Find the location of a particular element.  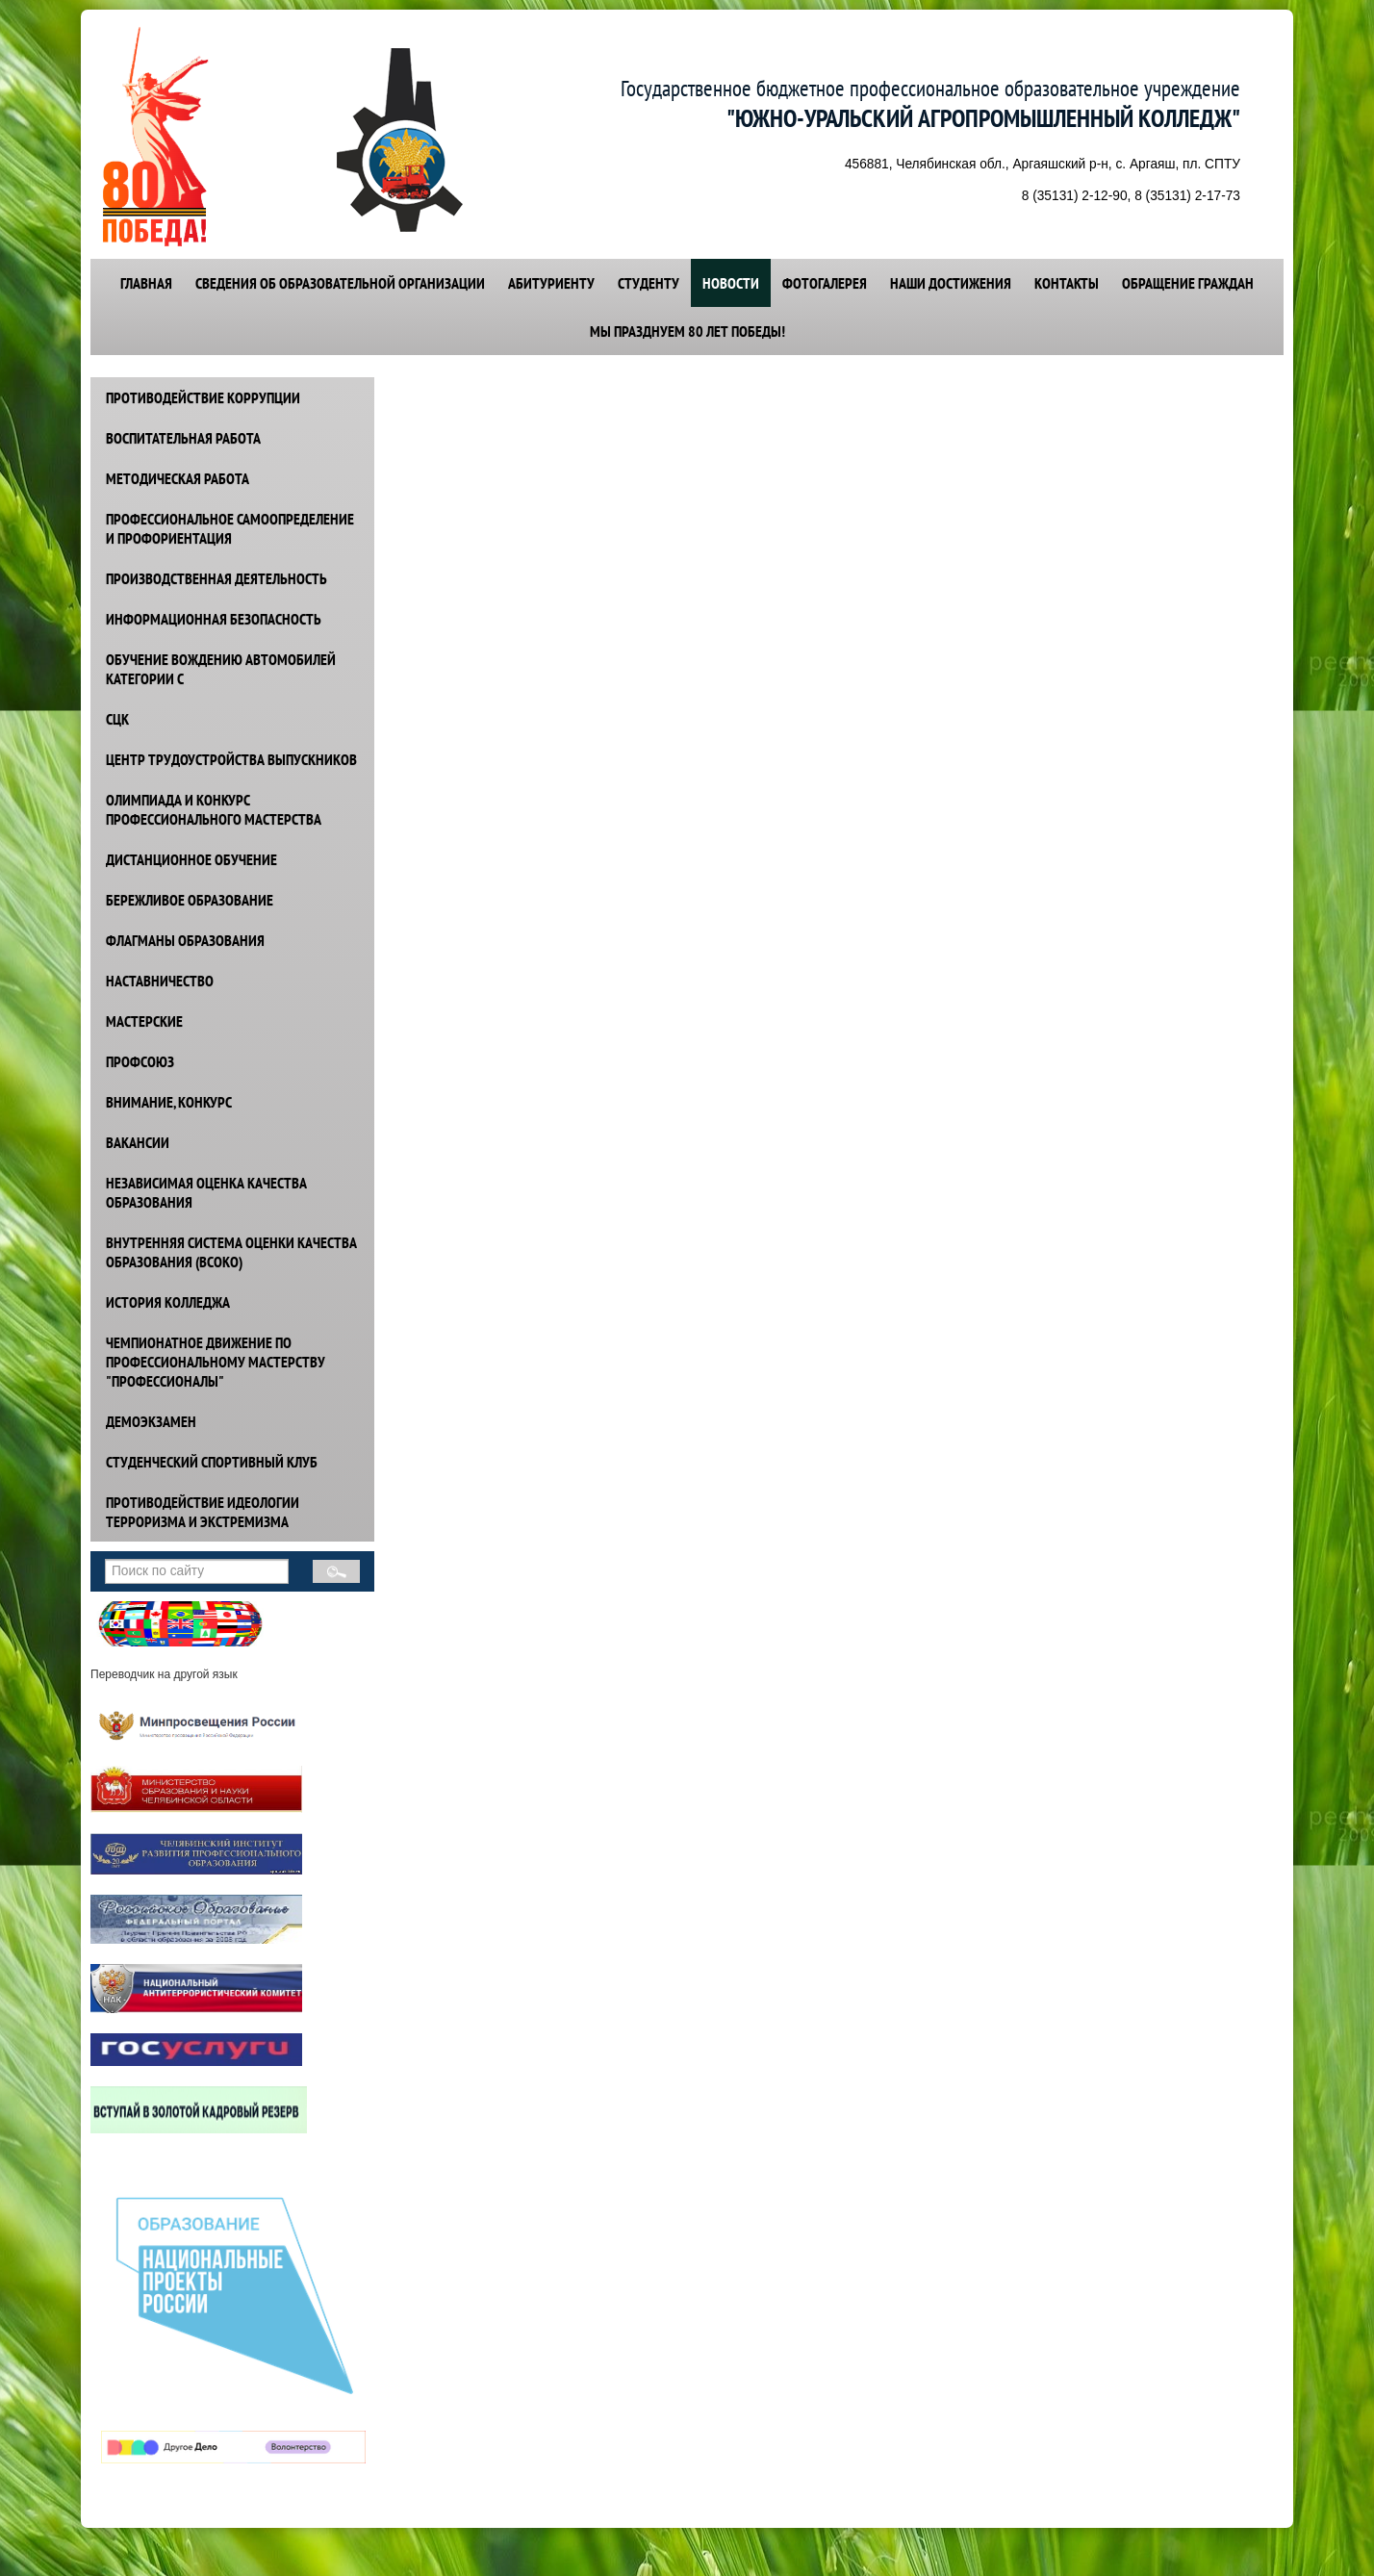

БЕРЕЖЛИВОЕ ОБРАЗОВАНИЕ is located at coordinates (189, 899).